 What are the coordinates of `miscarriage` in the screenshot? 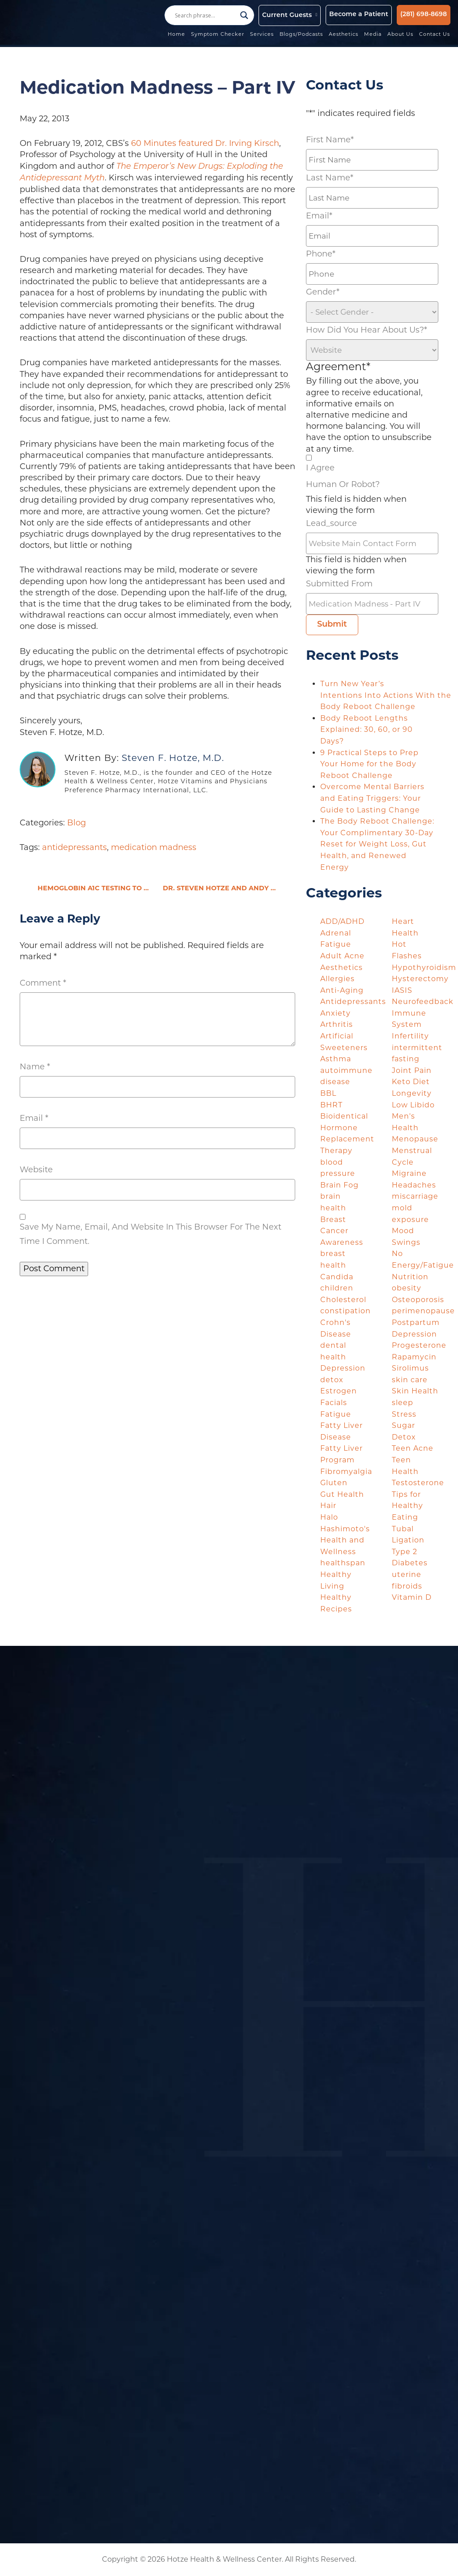 It's located at (415, 1196).